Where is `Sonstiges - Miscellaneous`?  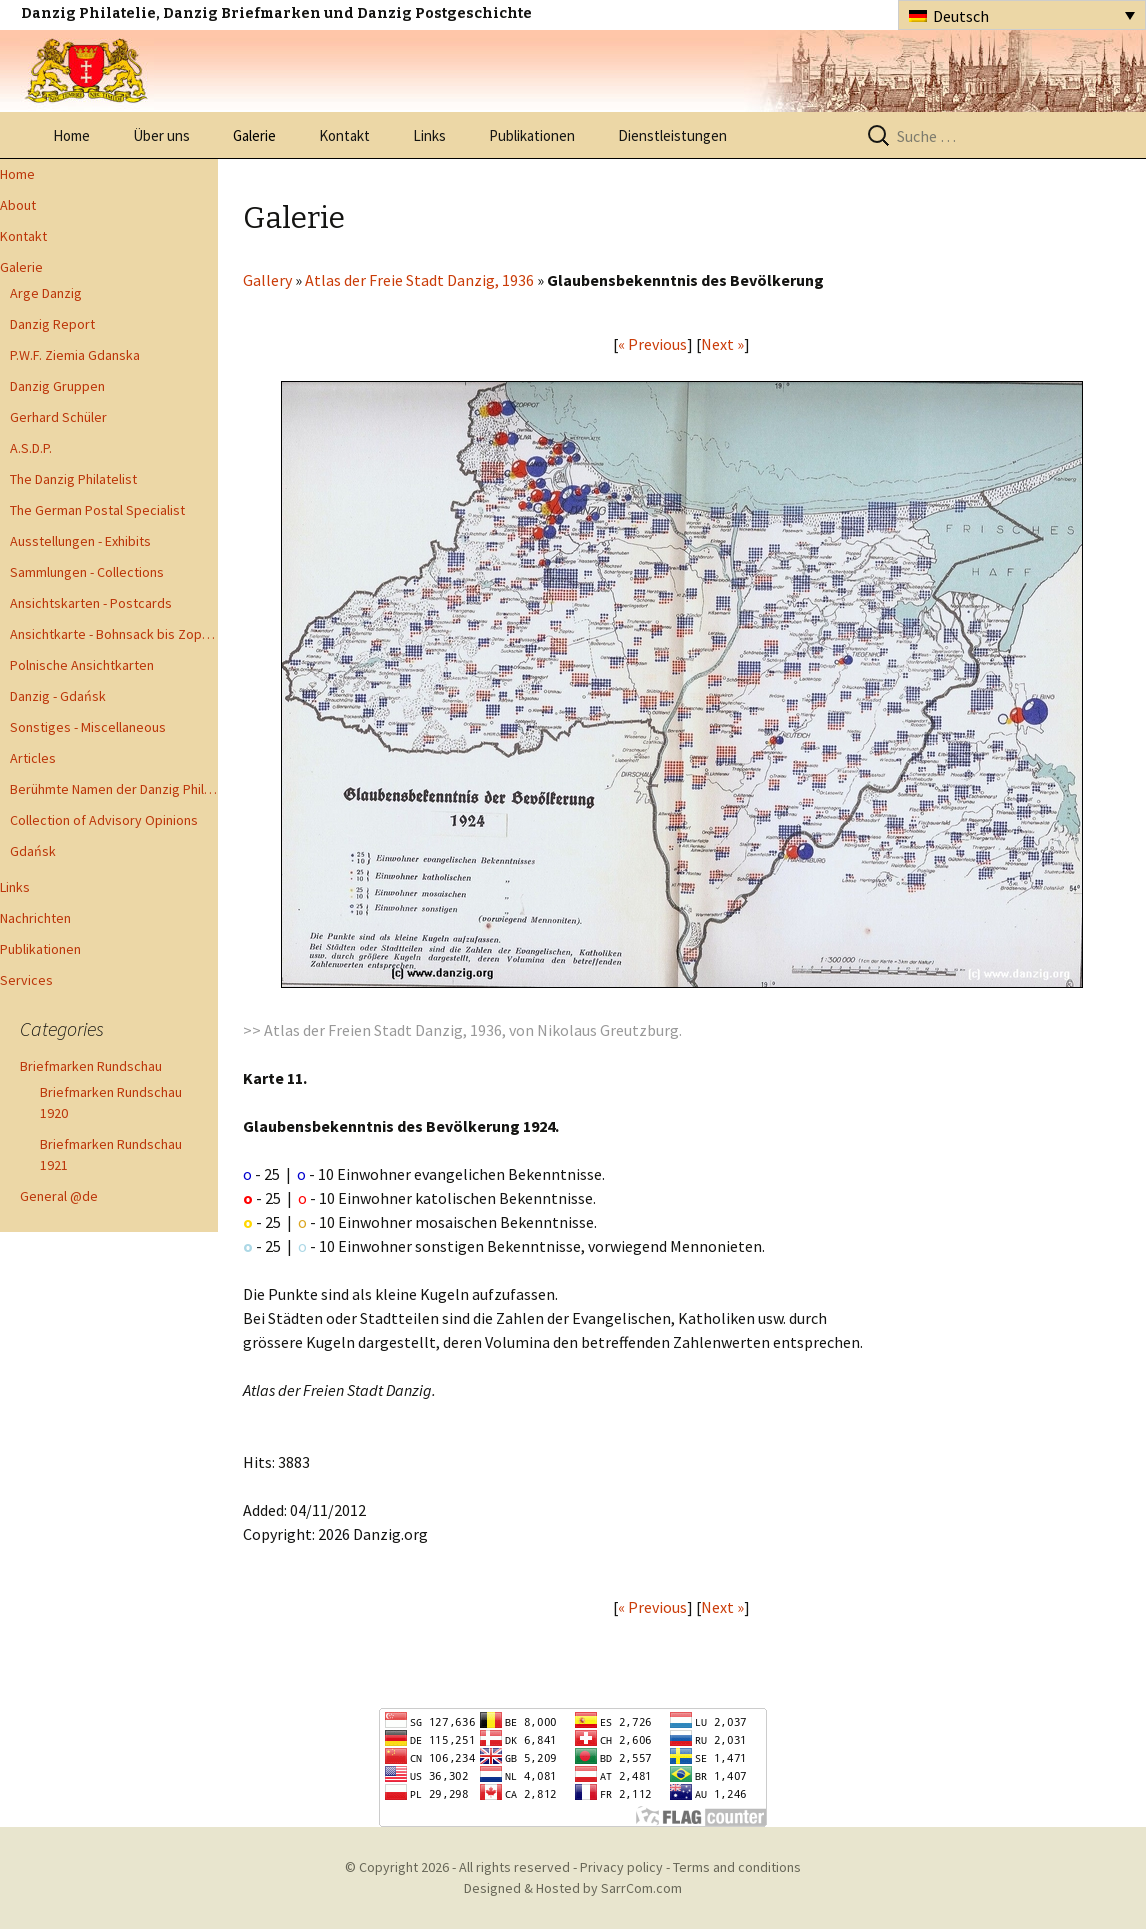 Sonstiges - Miscellaneous is located at coordinates (88, 727).